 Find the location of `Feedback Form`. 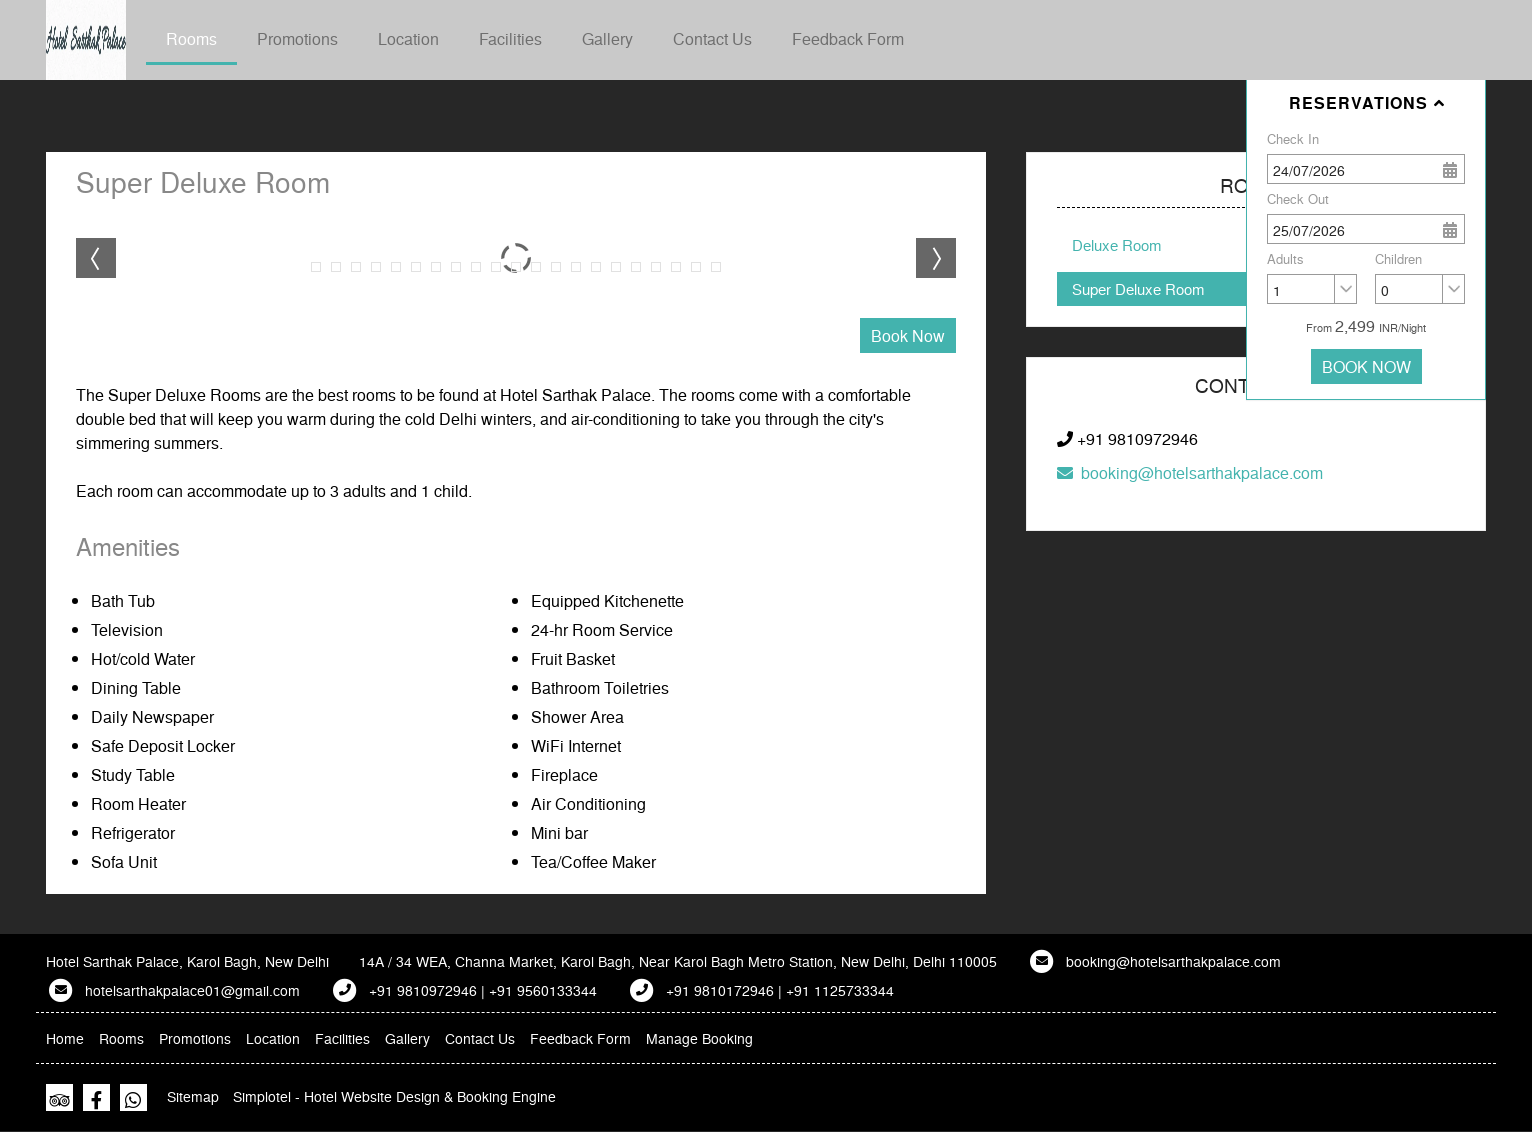

Feedback Form is located at coordinates (848, 38).